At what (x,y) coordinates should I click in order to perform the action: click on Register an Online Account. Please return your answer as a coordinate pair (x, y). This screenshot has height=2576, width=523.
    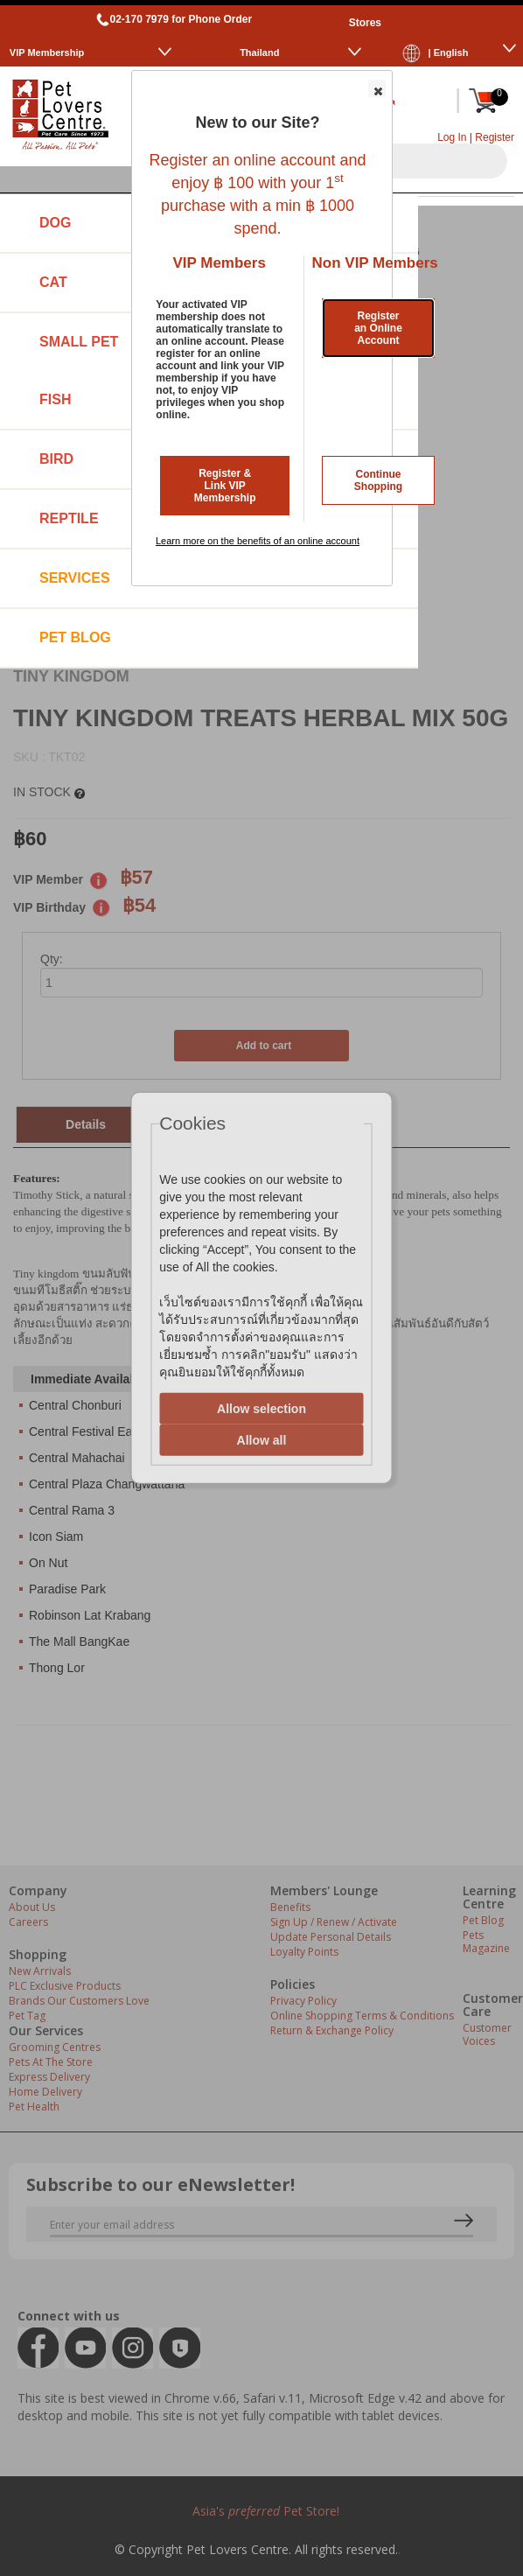
    Looking at the image, I should click on (378, 328).